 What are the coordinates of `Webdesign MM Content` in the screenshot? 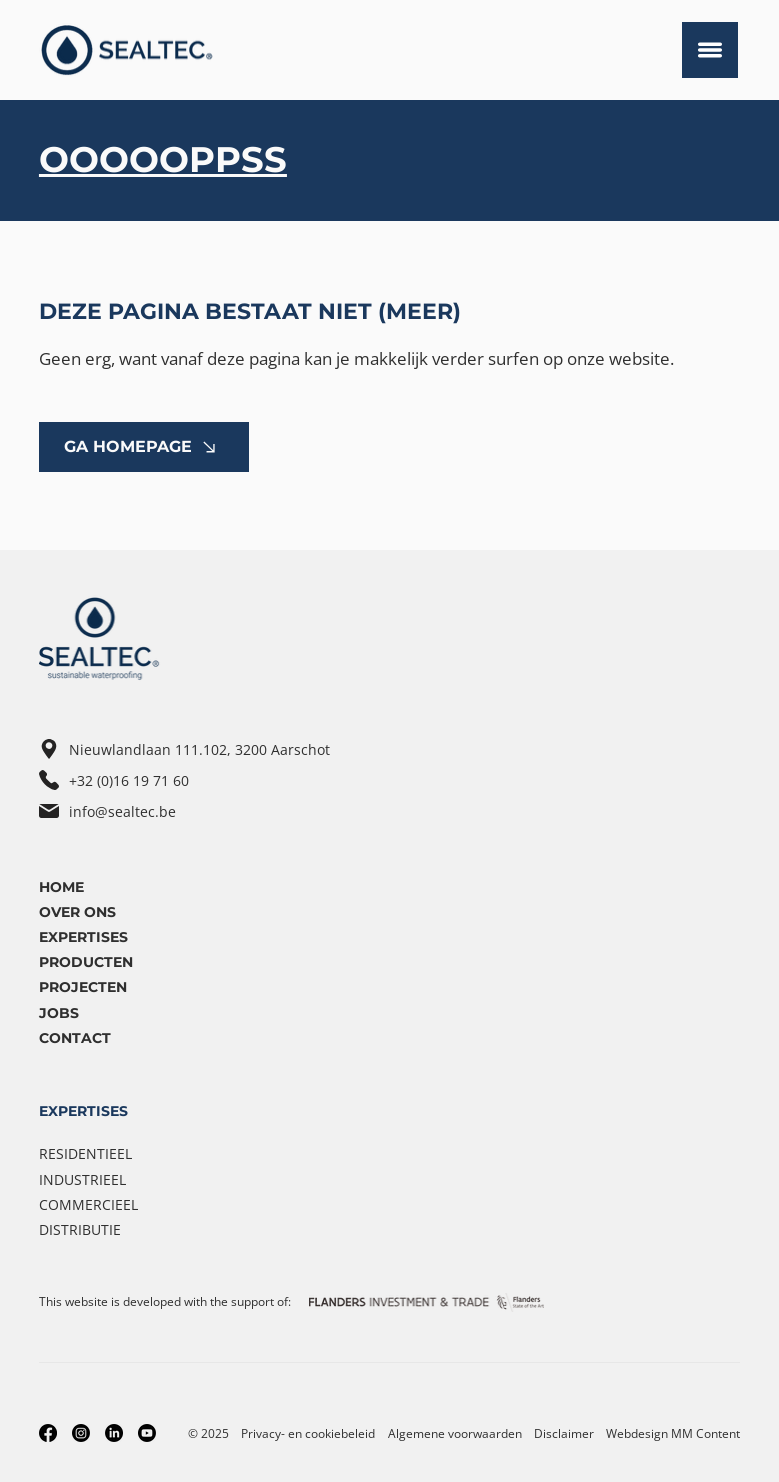 It's located at (673, 1433).